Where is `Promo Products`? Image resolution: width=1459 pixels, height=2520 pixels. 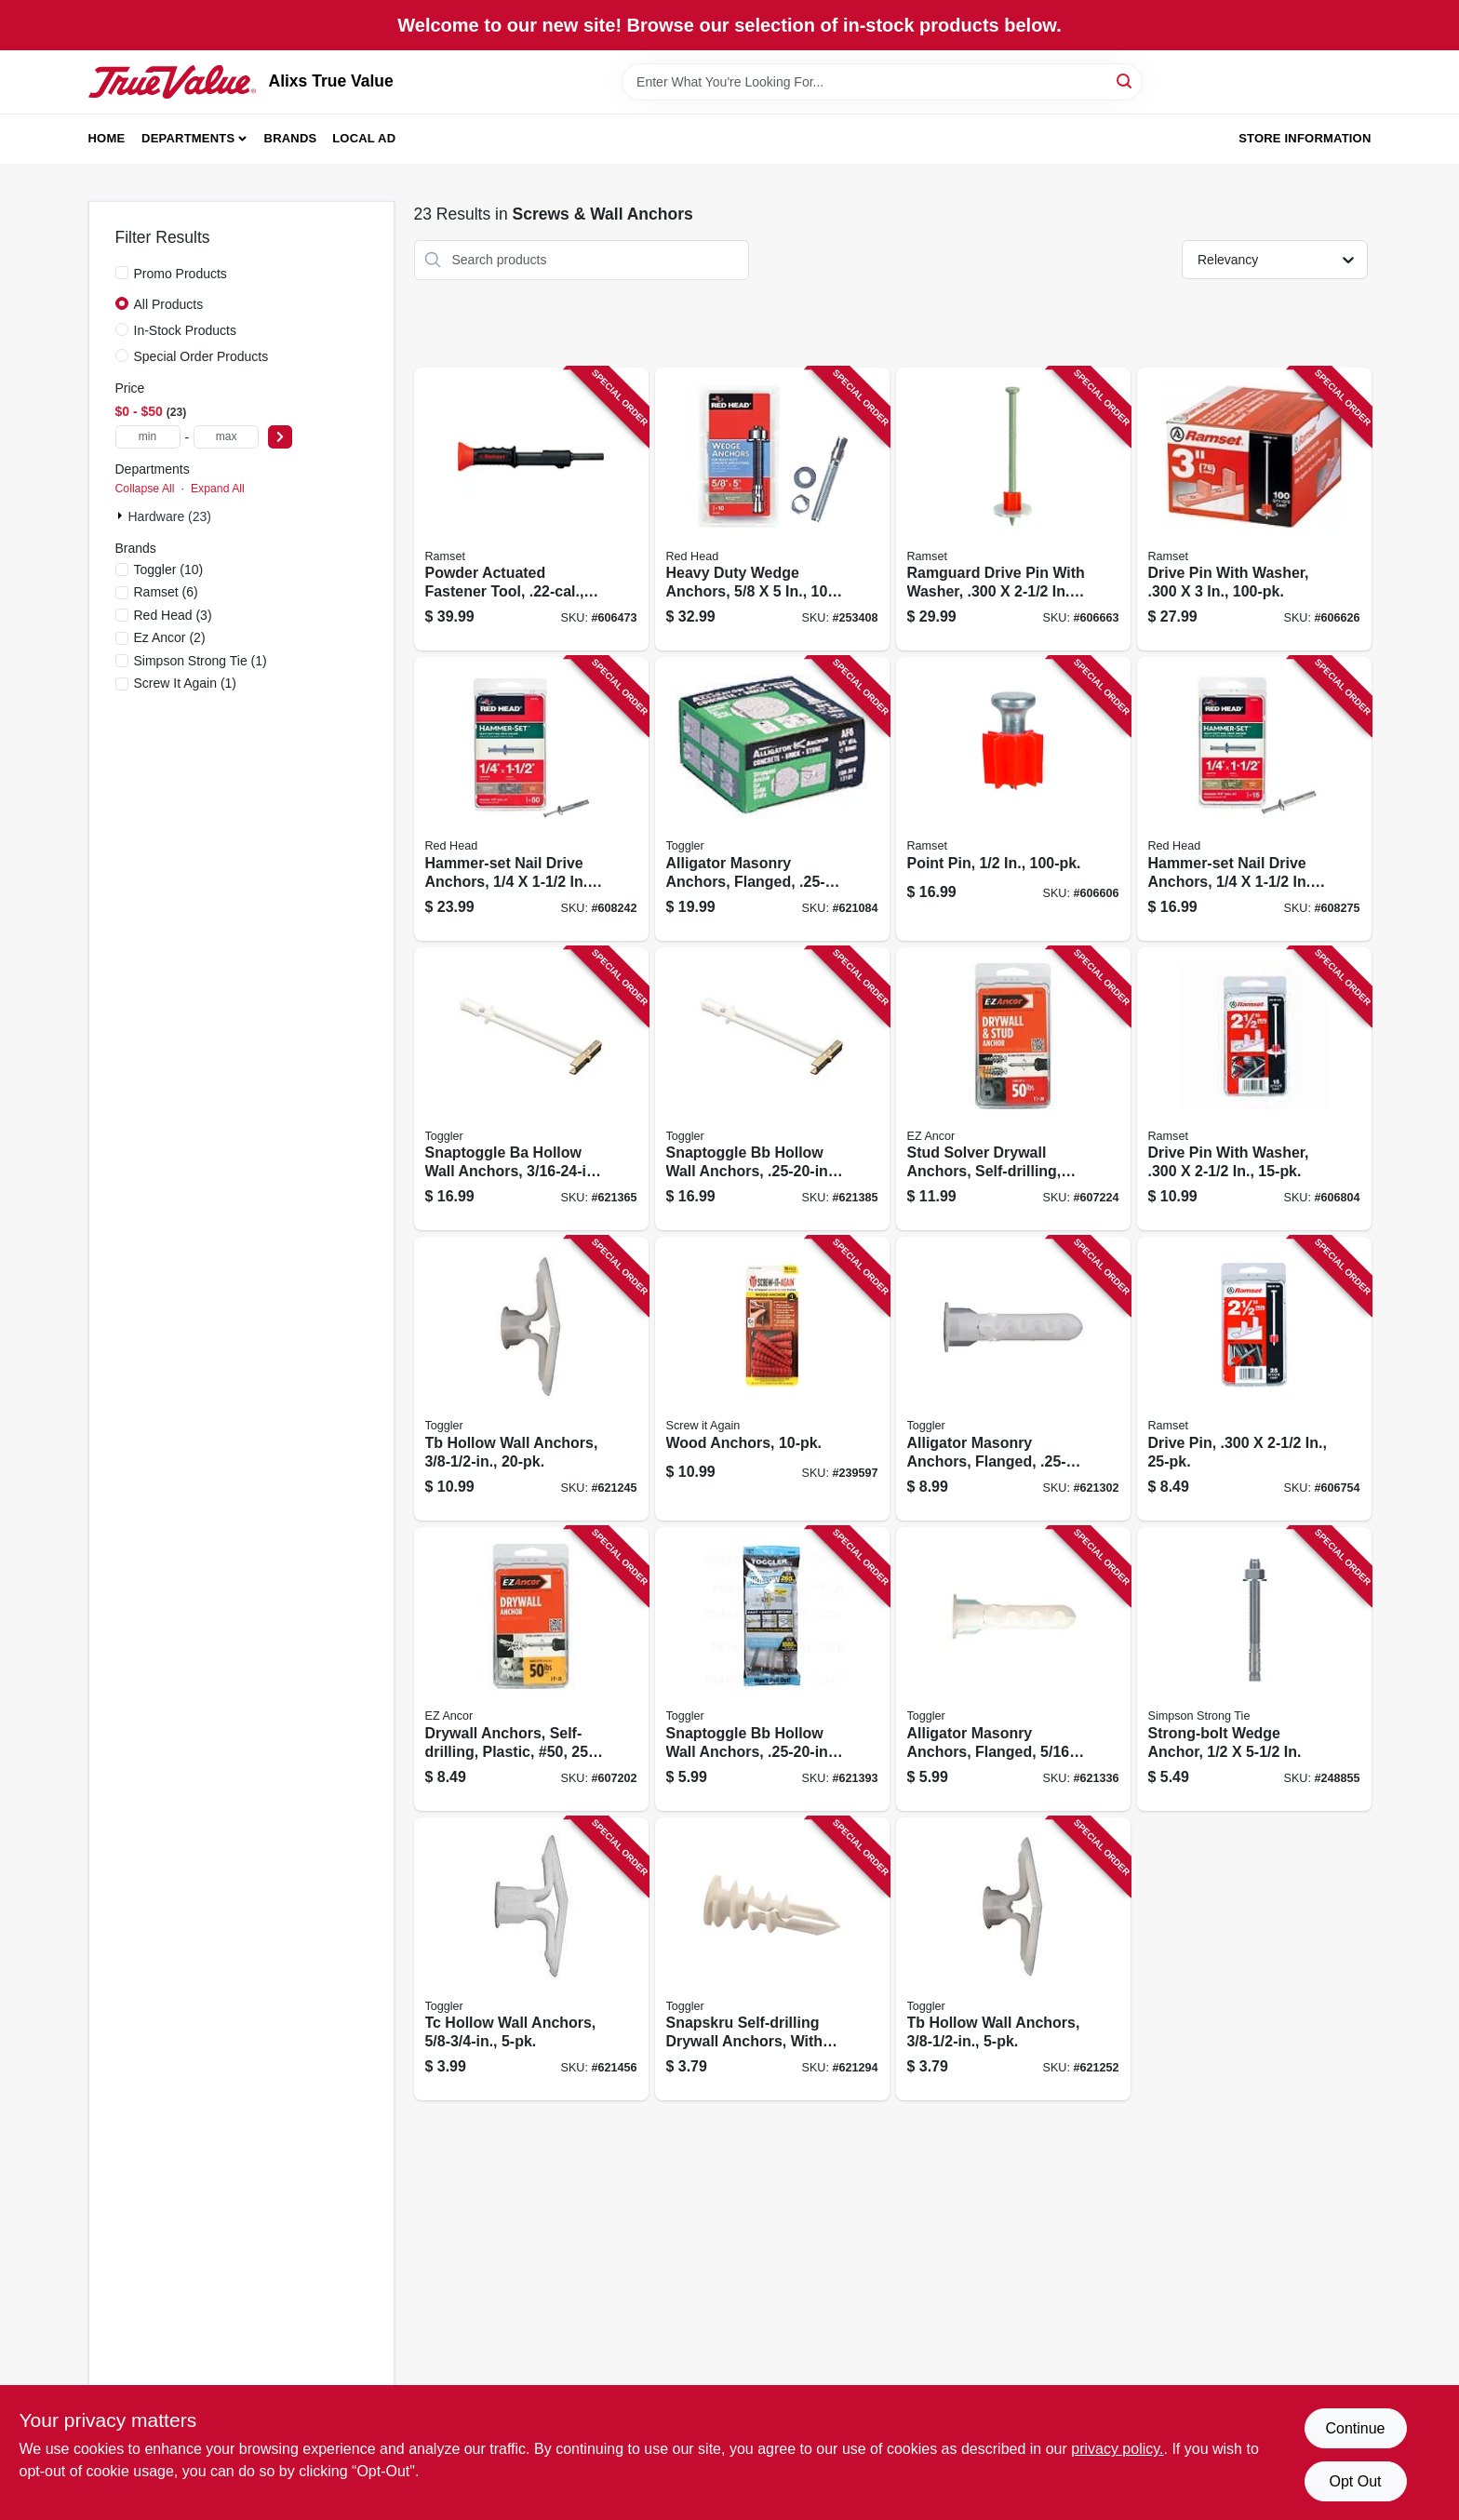 Promo Products is located at coordinates (180, 273).